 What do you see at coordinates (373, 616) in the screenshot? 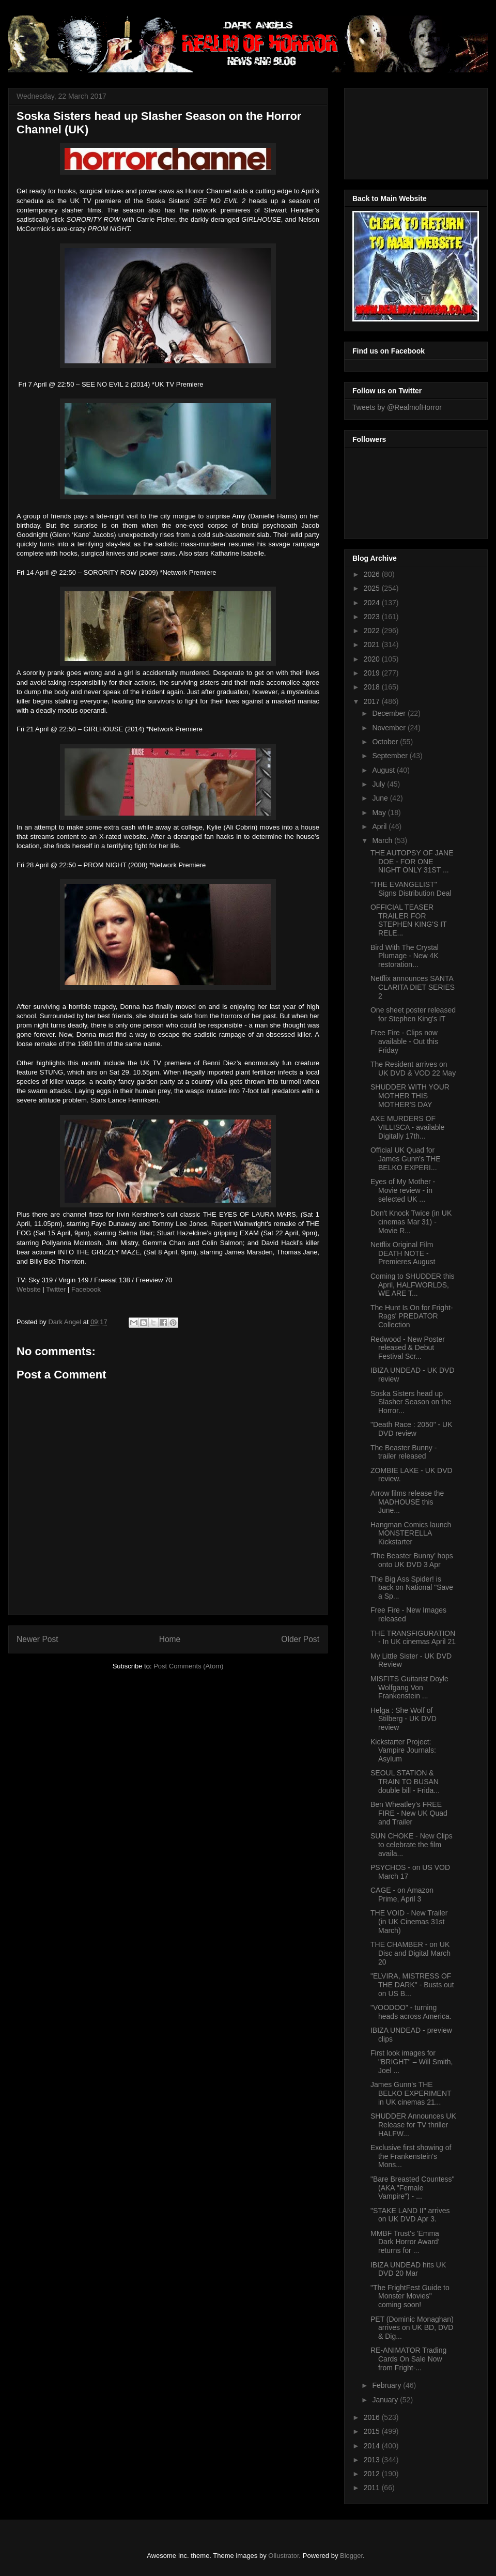
I see `2023` at bounding box center [373, 616].